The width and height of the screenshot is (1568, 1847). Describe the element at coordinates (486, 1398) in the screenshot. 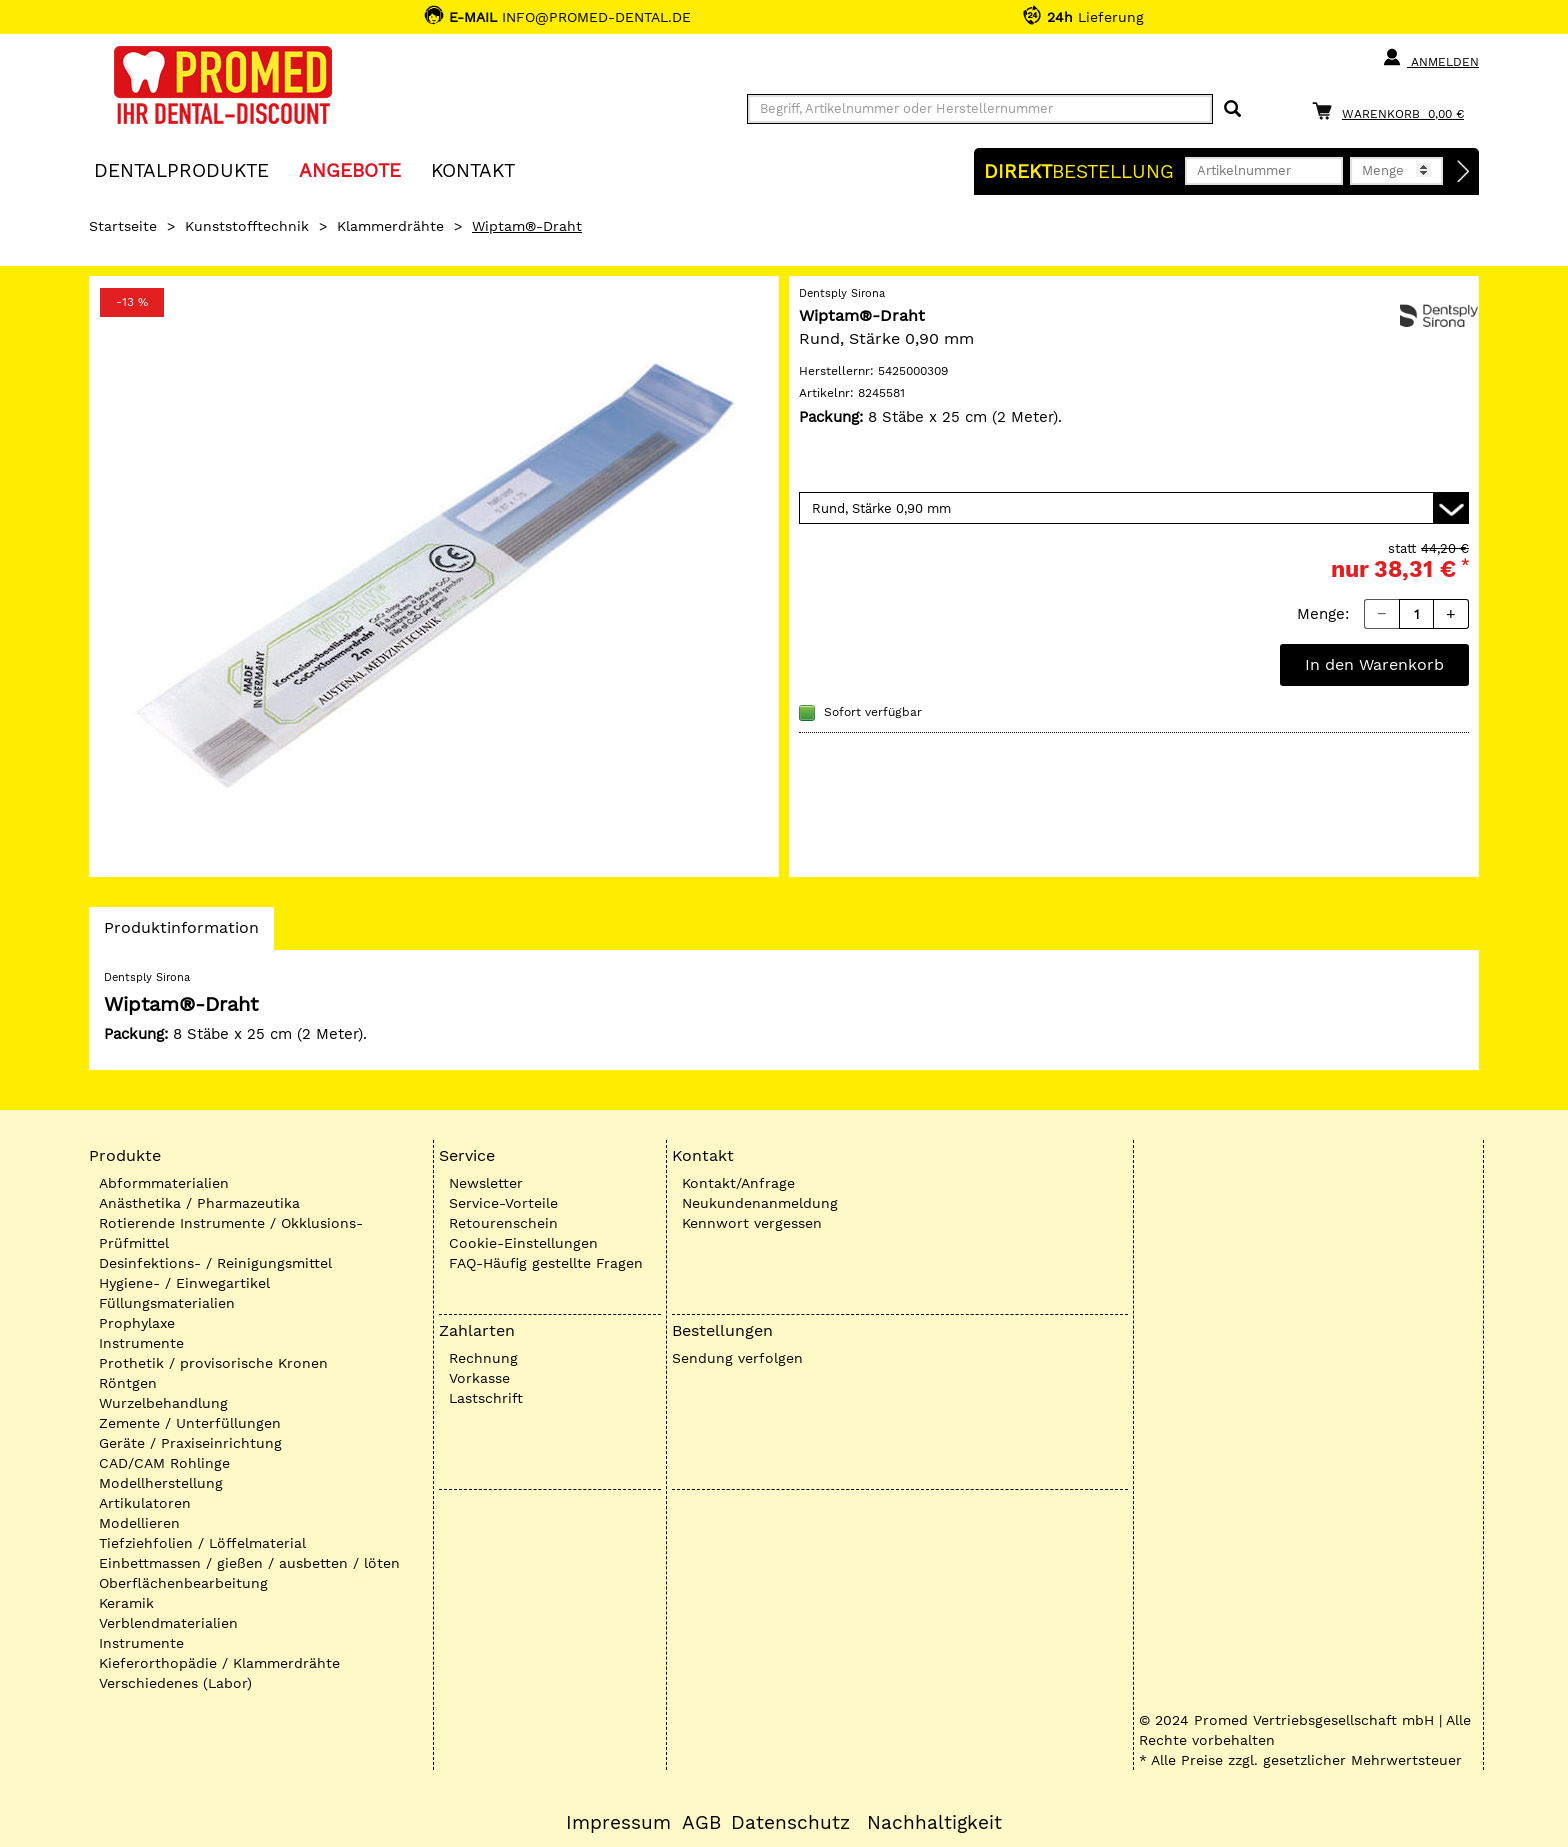

I see `Lastschrift` at that location.